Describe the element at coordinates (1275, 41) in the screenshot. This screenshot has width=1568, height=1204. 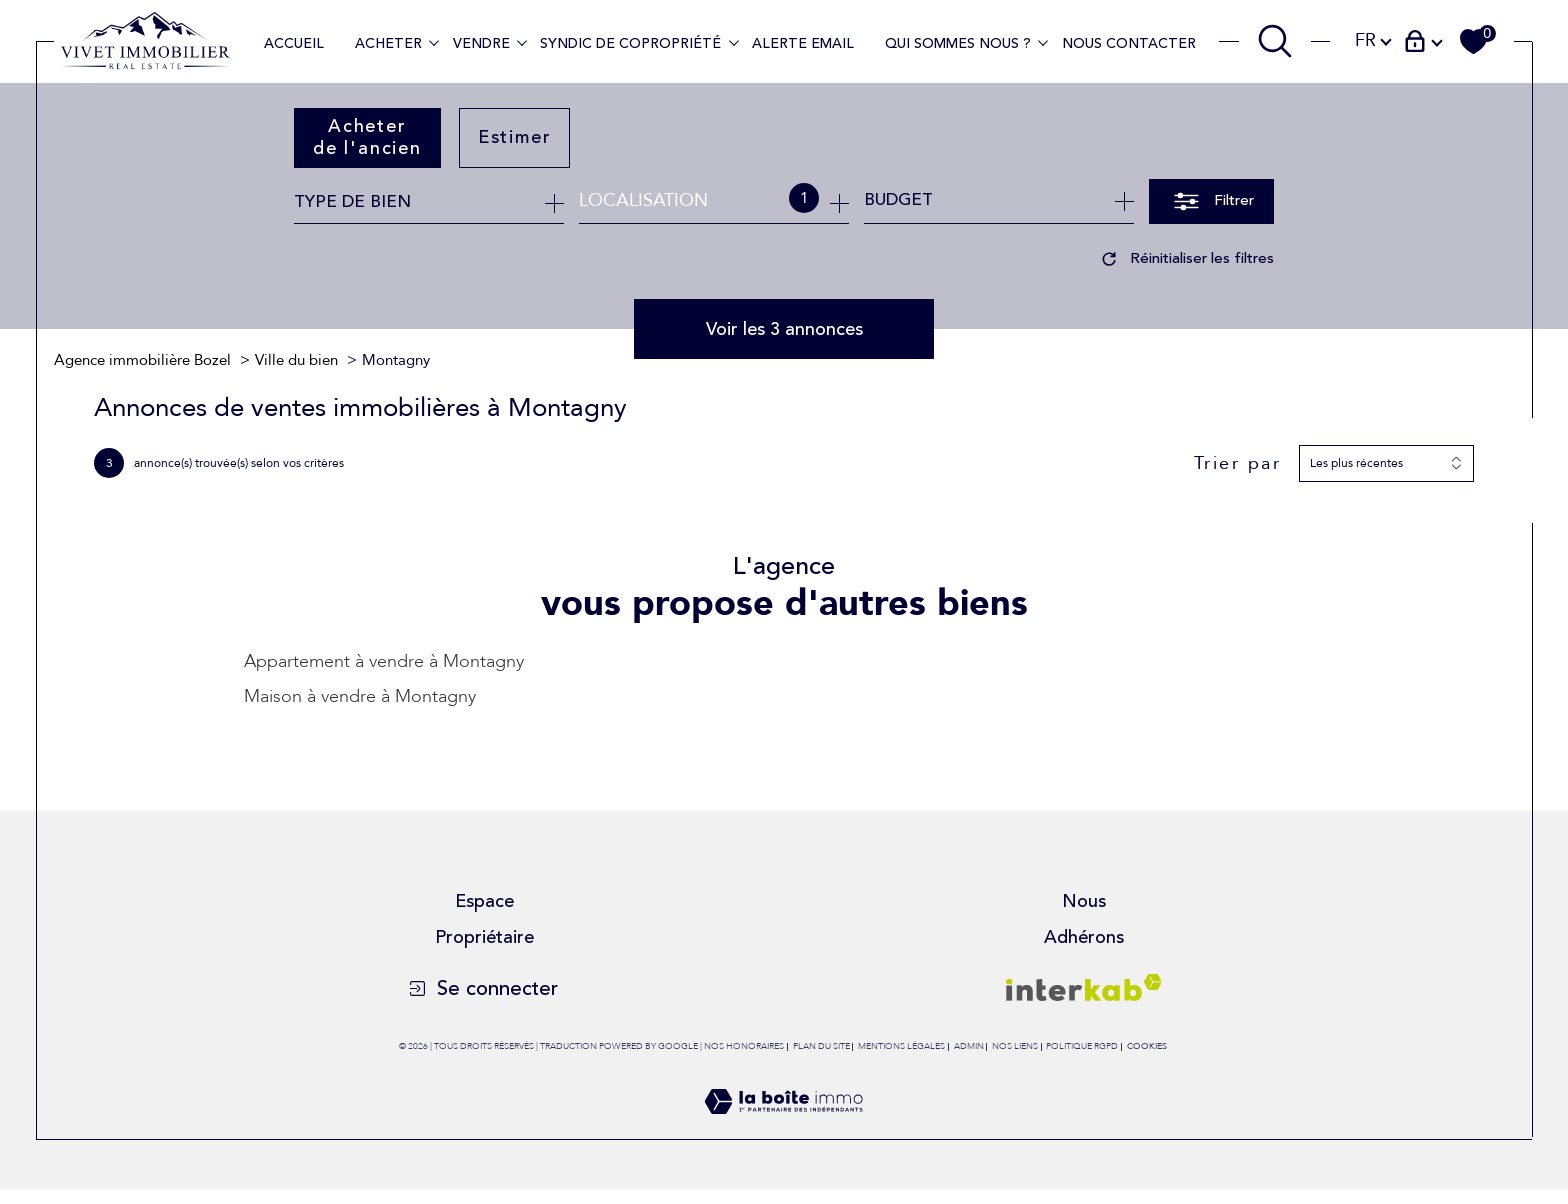
I see `[TRAD_MELTEM_ouvrirlemoteurderecherche]` at that location.